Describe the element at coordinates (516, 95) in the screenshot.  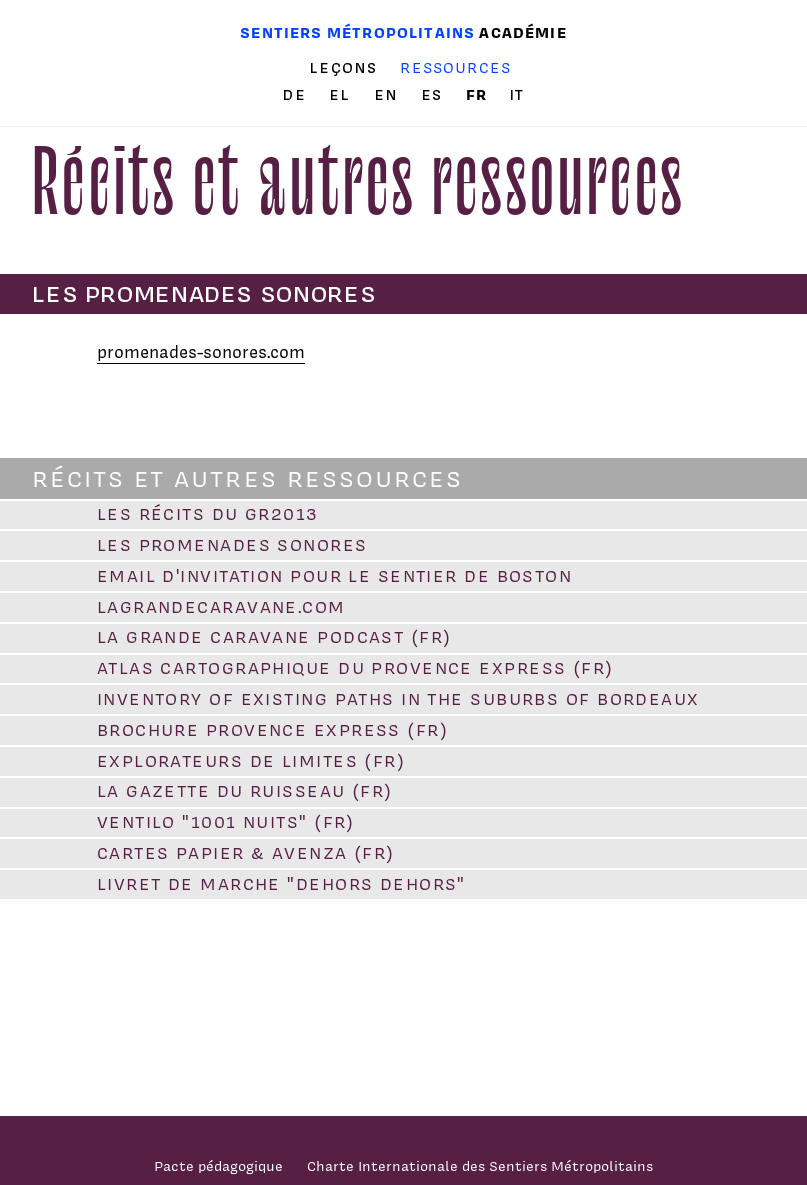
I see `it` at that location.